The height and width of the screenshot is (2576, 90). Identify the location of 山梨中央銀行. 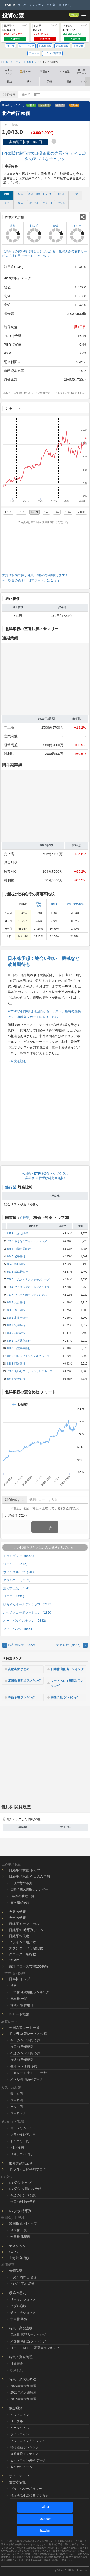
(22, 1348).